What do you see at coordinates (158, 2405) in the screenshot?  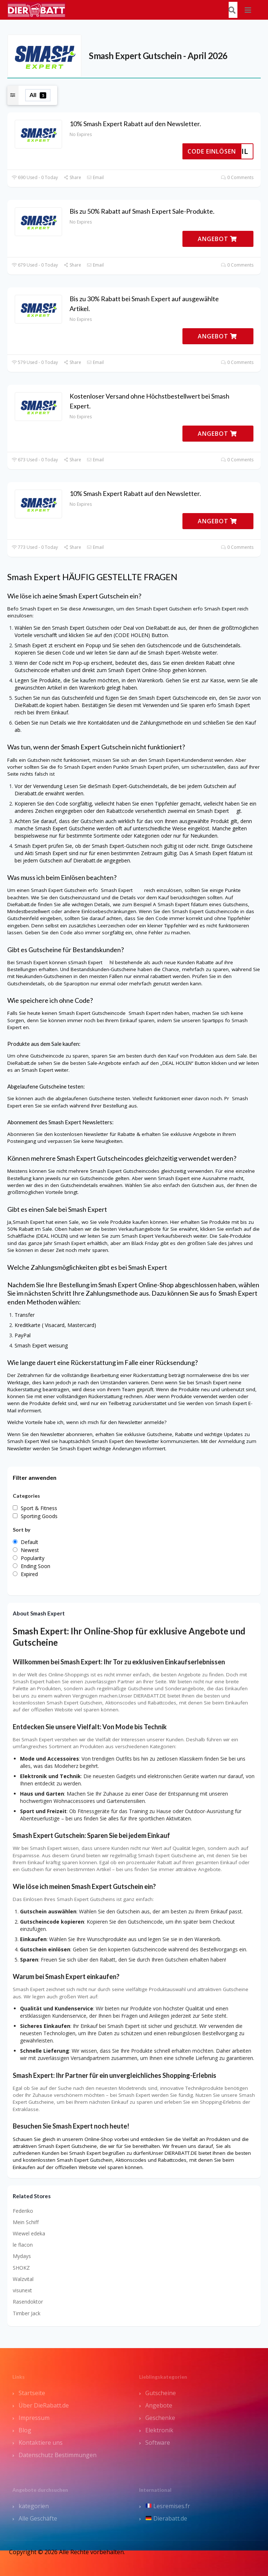 I see `Angebote` at bounding box center [158, 2405].